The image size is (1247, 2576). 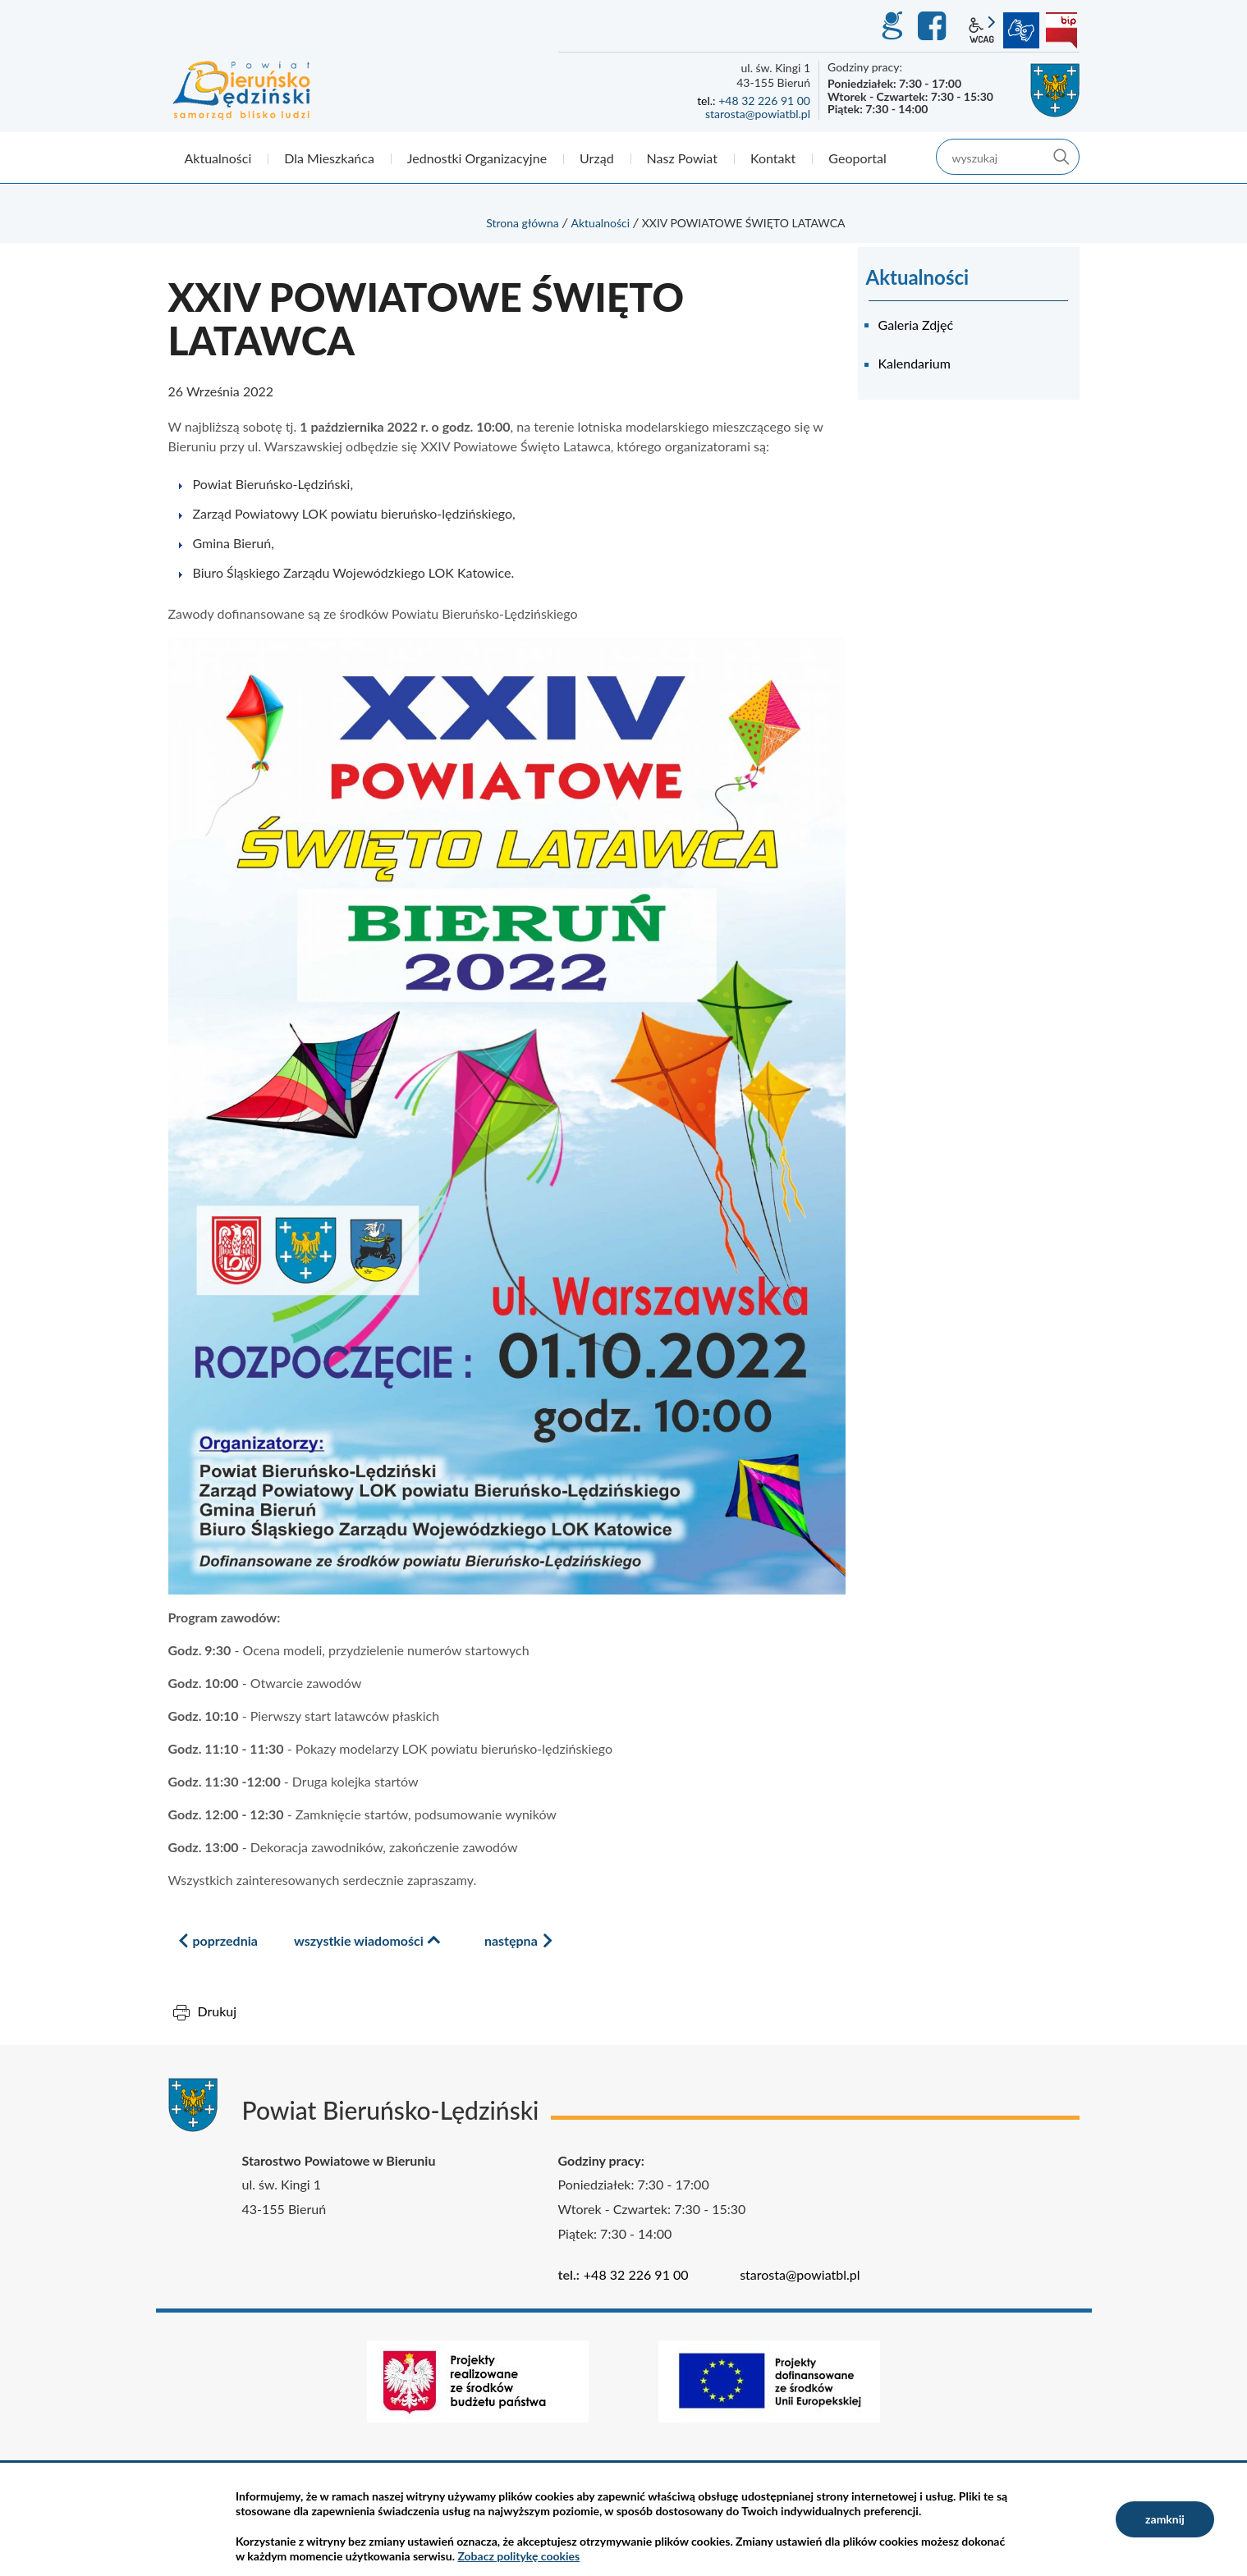 What do you see at coordinates (764, 100) in the screenshot?
I see `+48 32 226 91 00` at bounding box center [764, 100].